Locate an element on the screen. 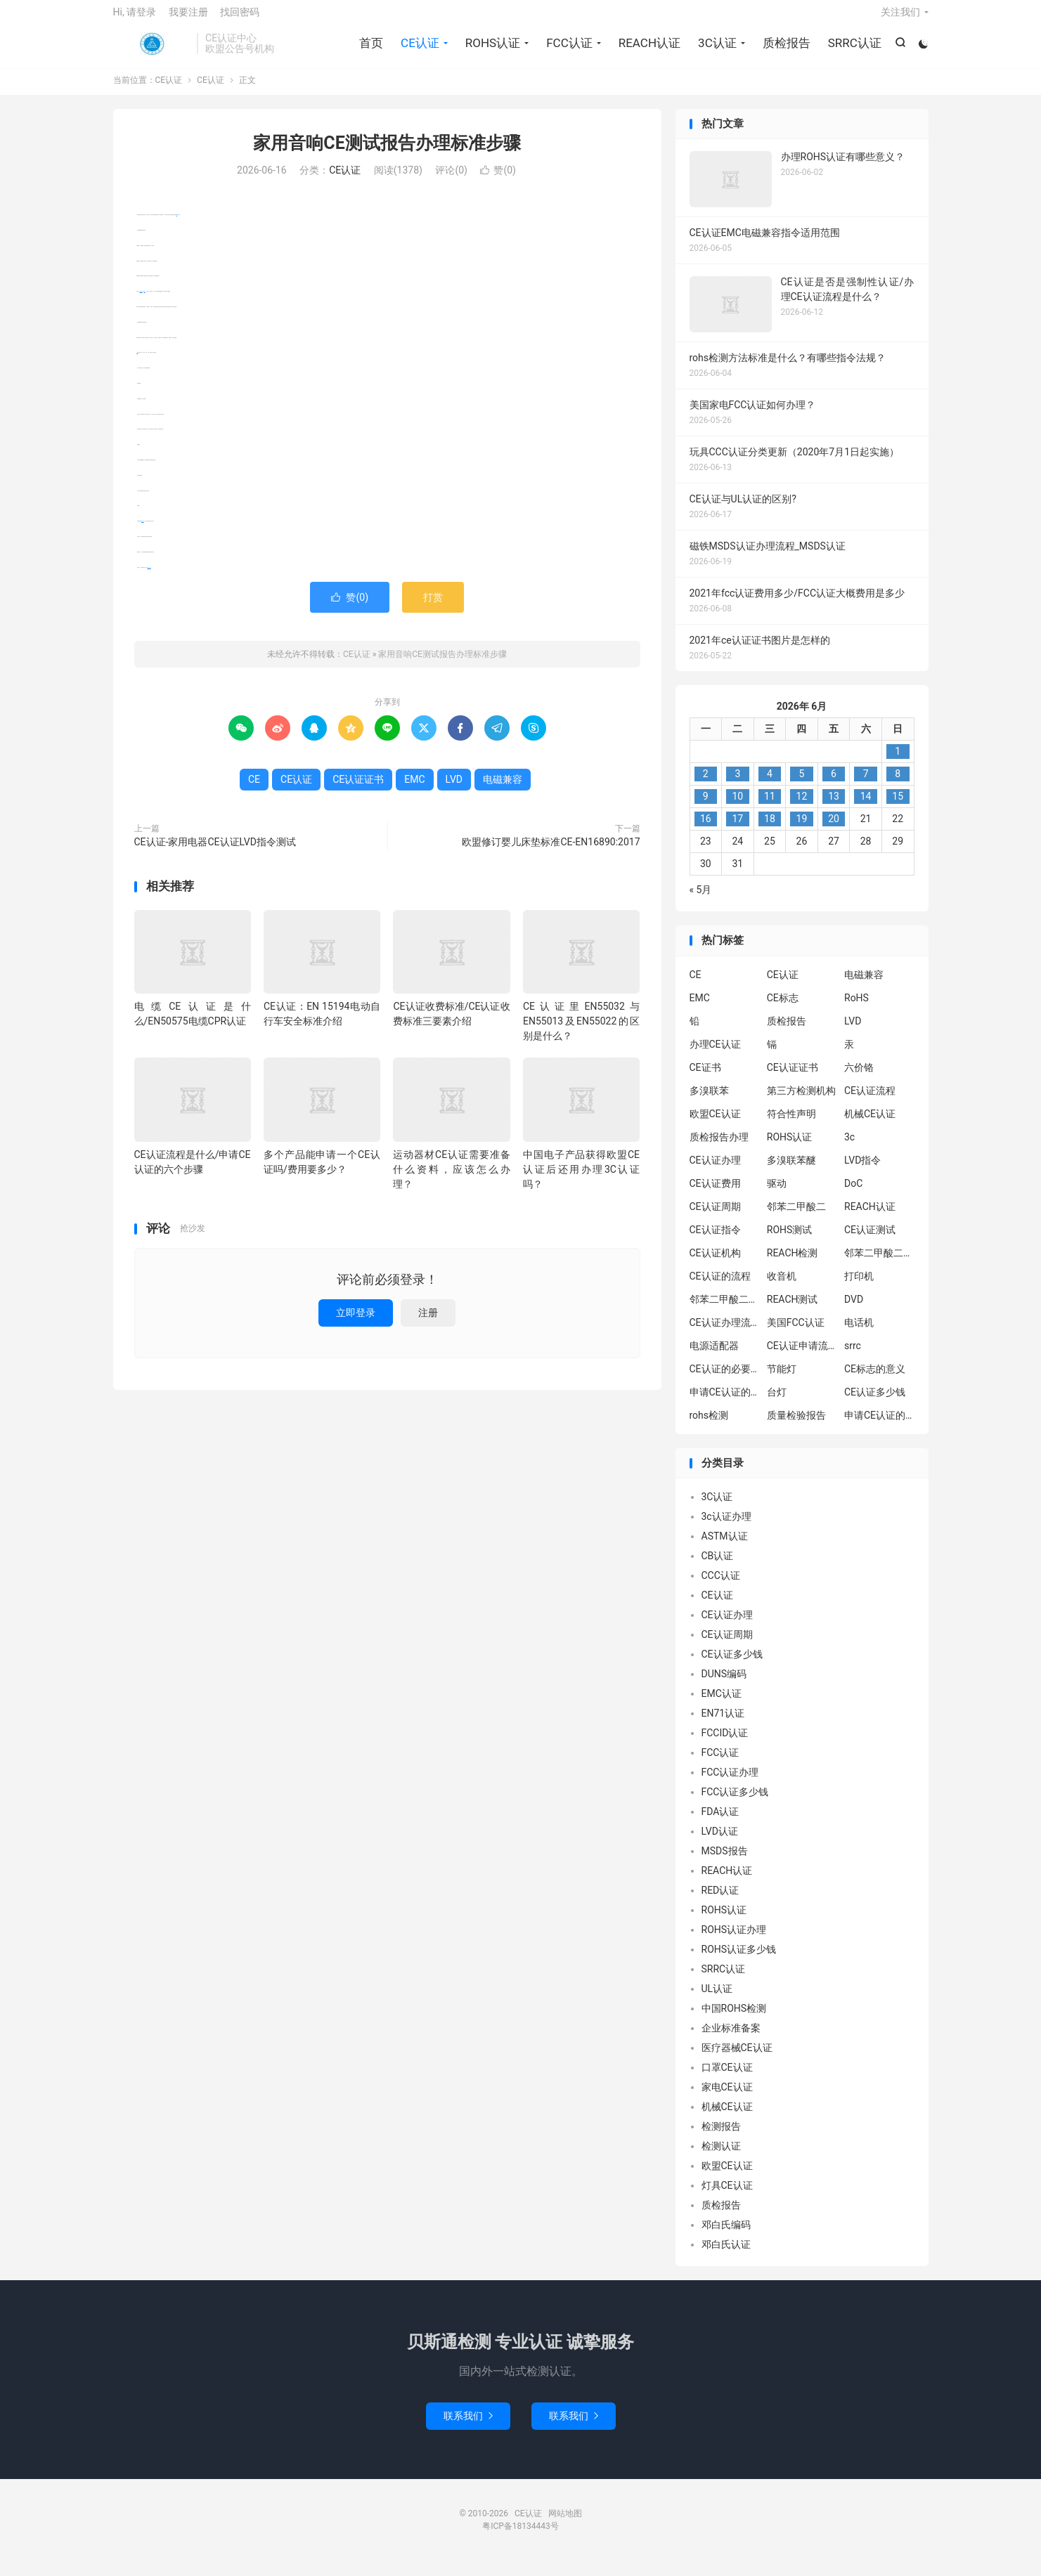  CE标志 is located at coordinates (782, 1008).